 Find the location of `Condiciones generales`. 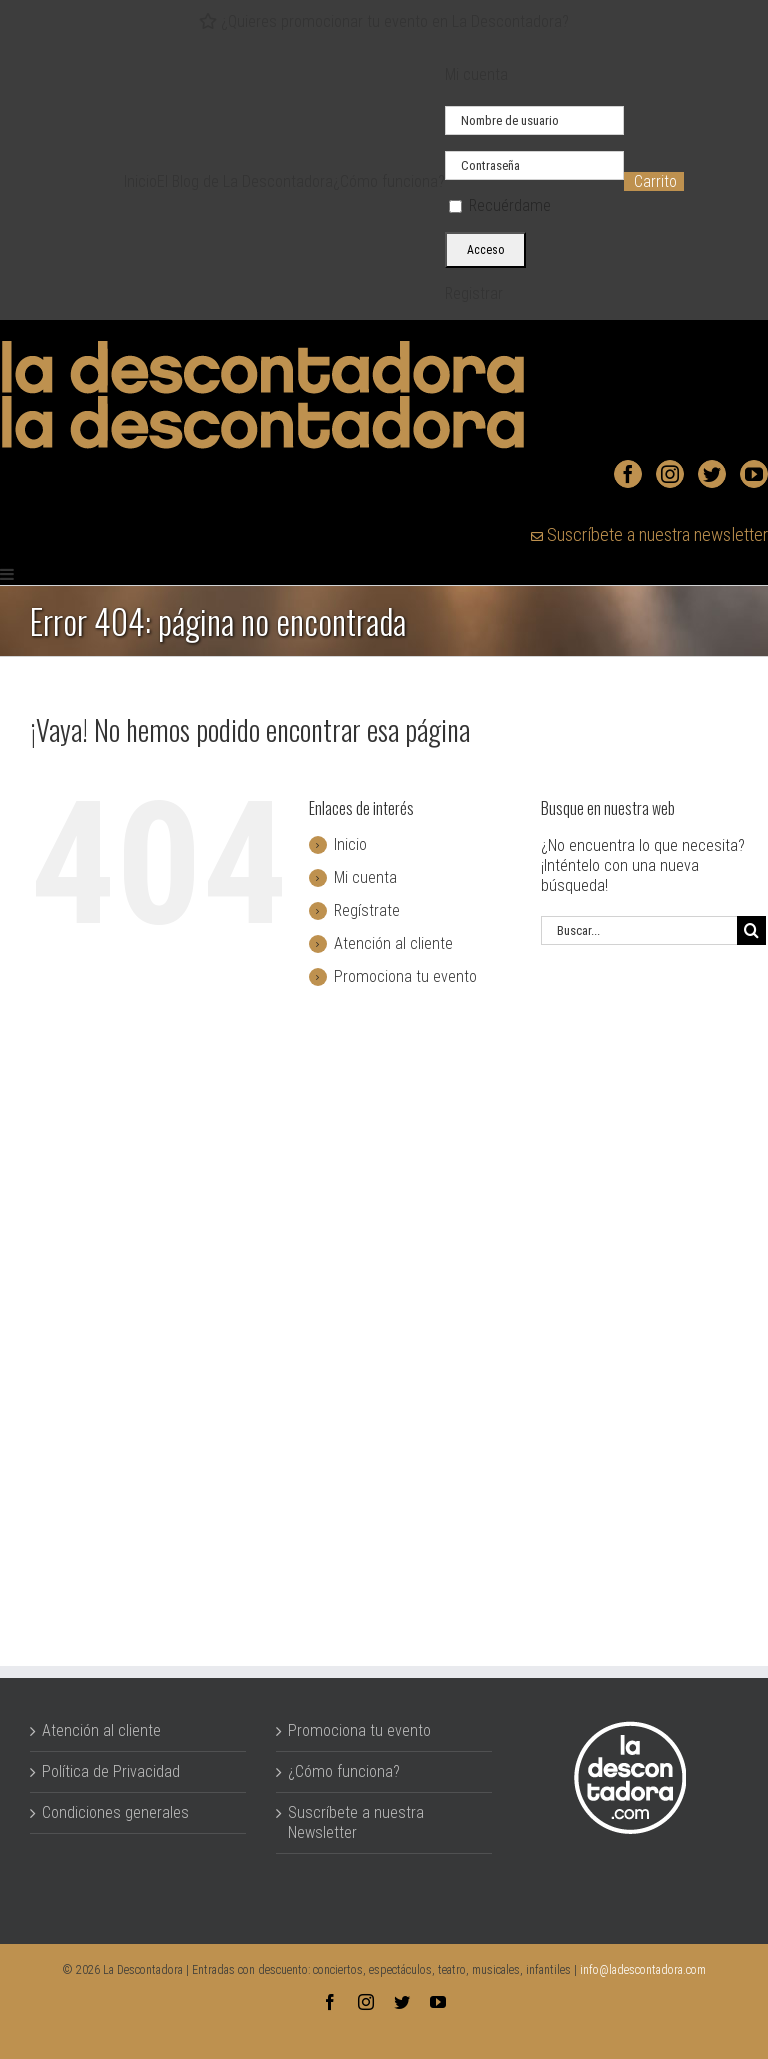

Condiciones generales is located at coordinates (115, 1812).